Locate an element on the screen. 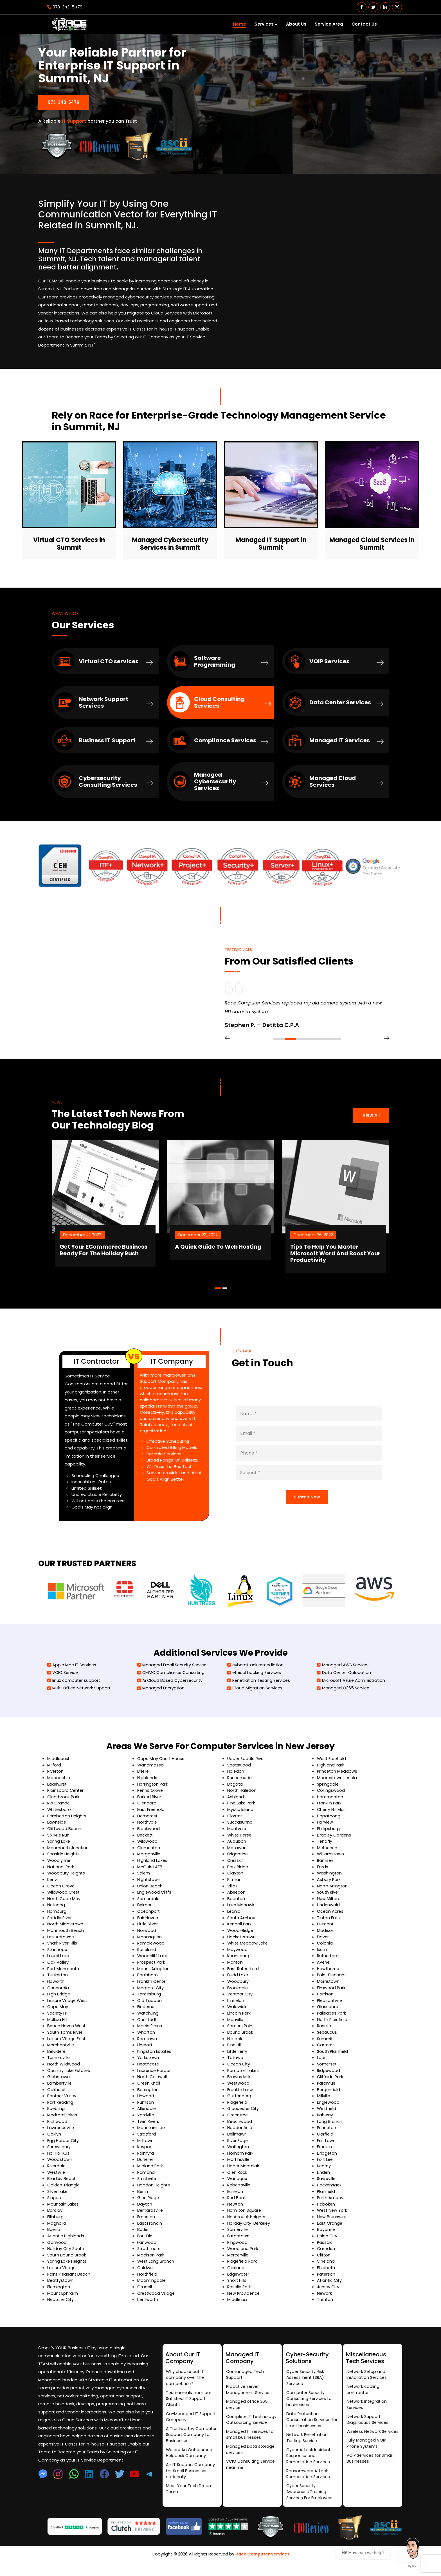  Budd Lake is located at coordinates (237, 1985).